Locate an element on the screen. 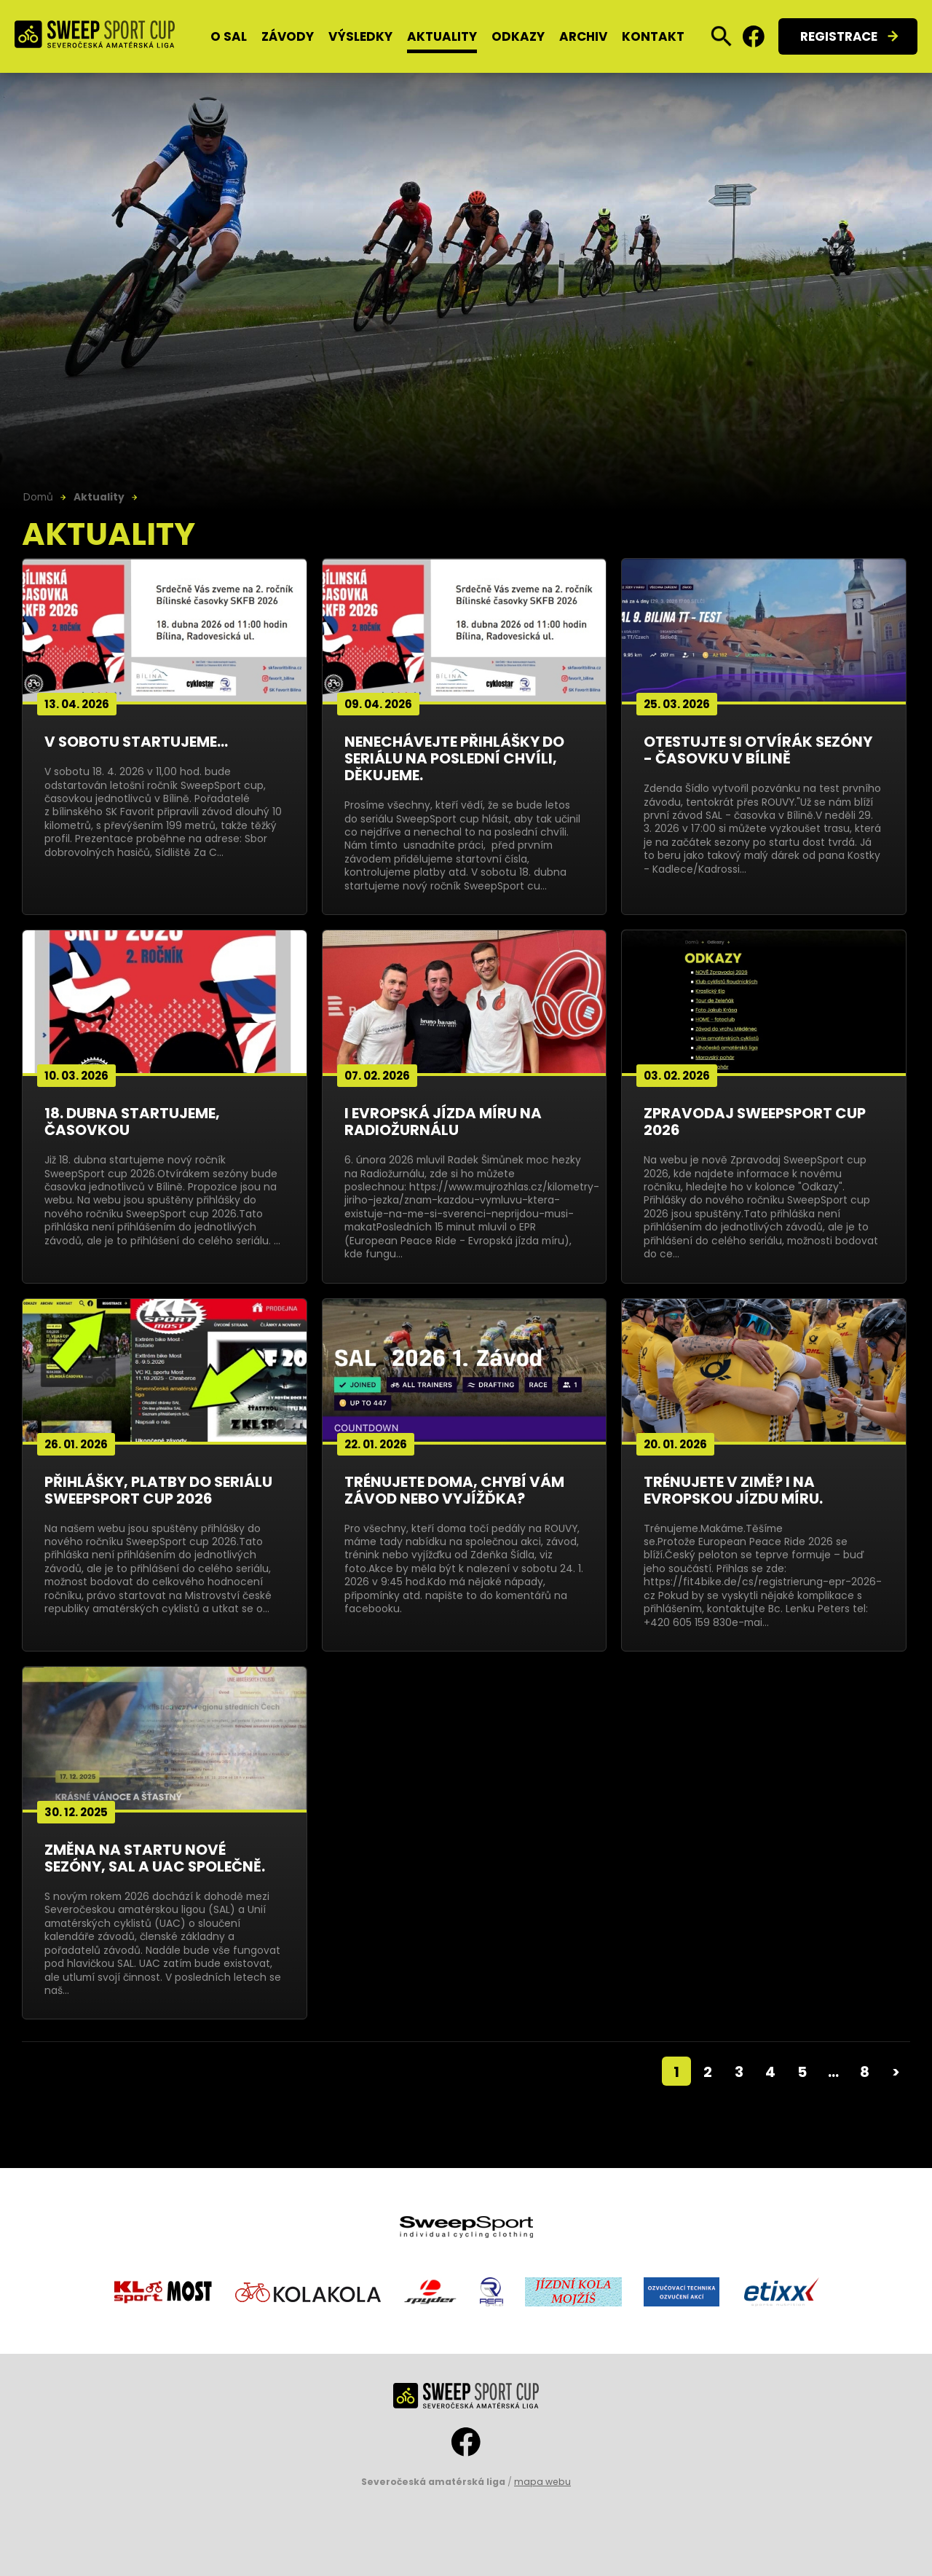 This screenshot has height=2576, width=932. O SAL is located at coordinates (228, 36).